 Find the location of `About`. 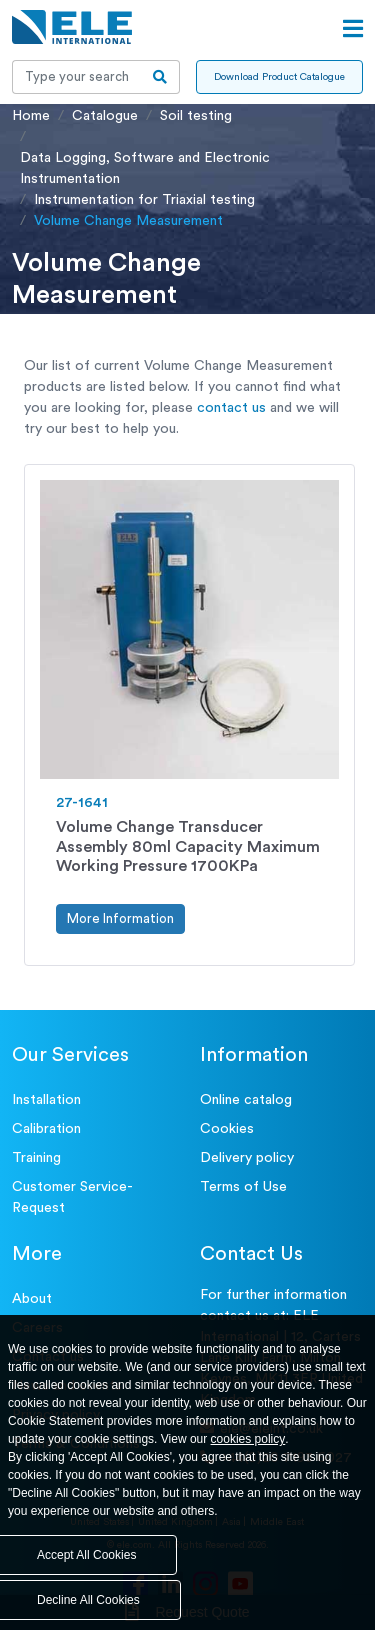

About is located at coordinates (32, 1299).